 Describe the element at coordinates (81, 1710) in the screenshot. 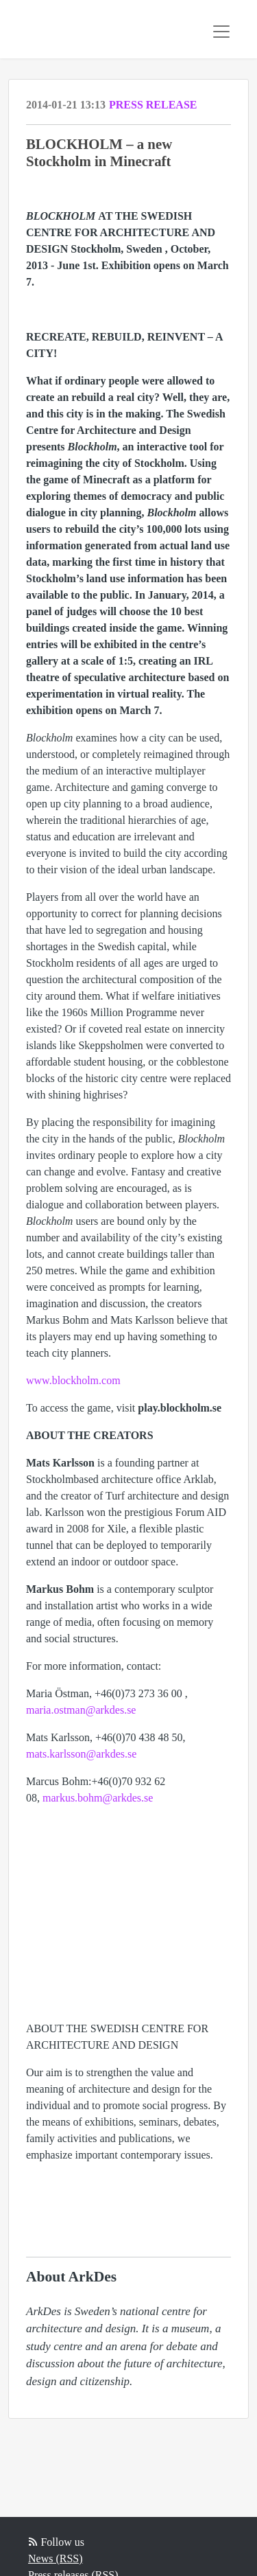

I see `maria.ostman@arkdes.se` at that location.